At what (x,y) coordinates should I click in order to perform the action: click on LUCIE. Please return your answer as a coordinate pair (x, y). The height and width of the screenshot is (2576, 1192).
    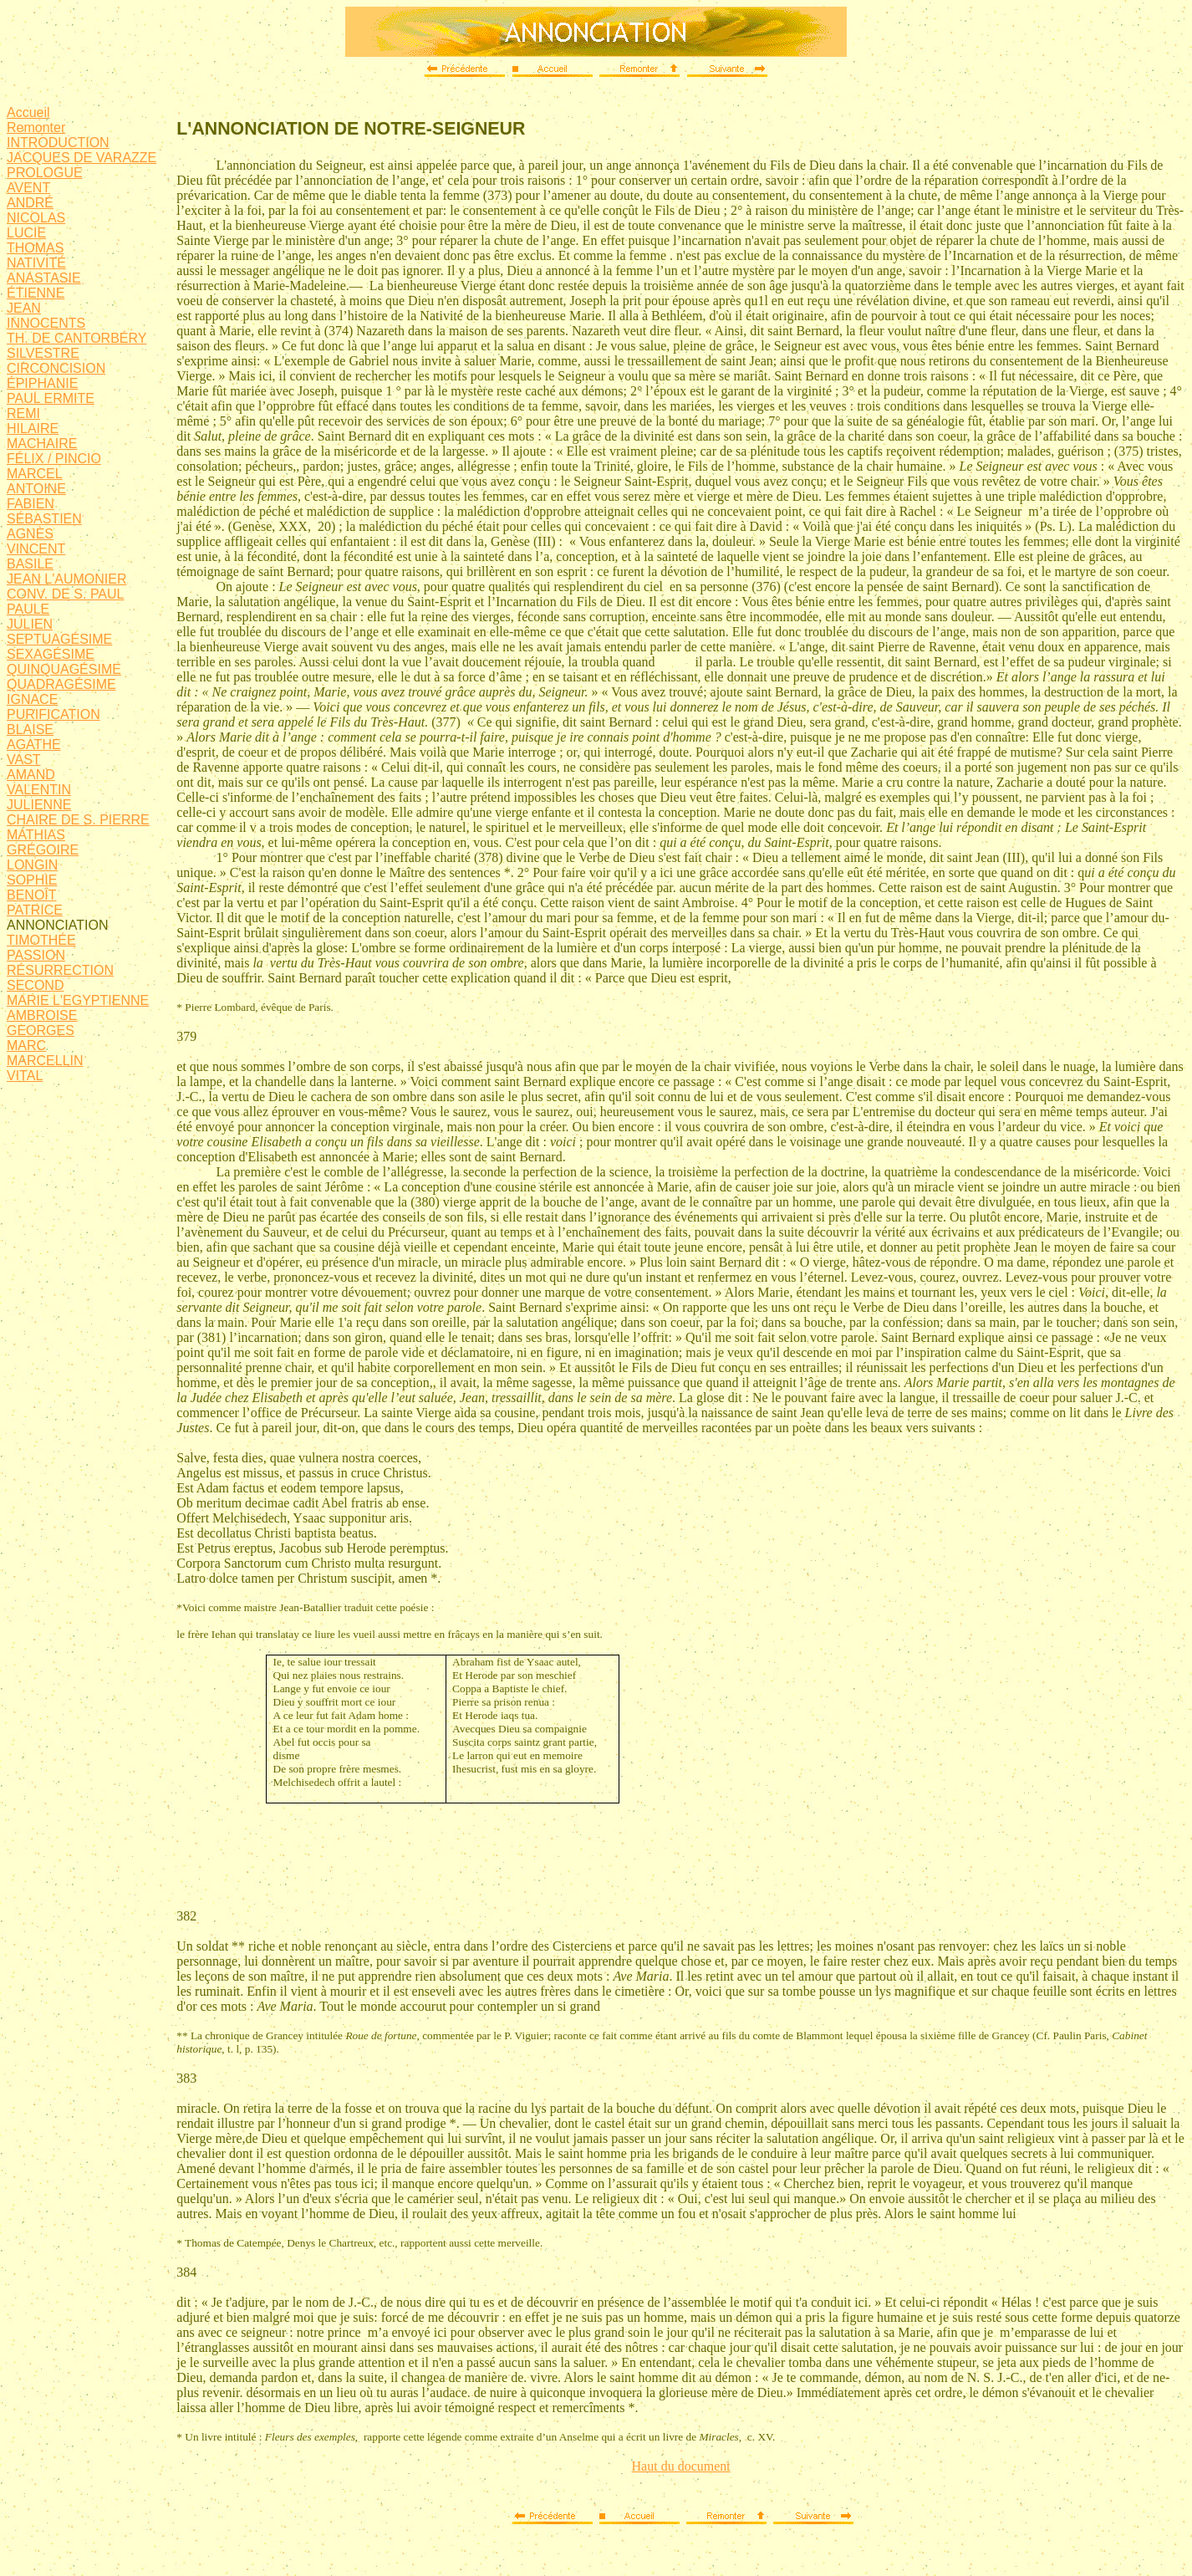
    Looking at the image, I should click on (26, 233).